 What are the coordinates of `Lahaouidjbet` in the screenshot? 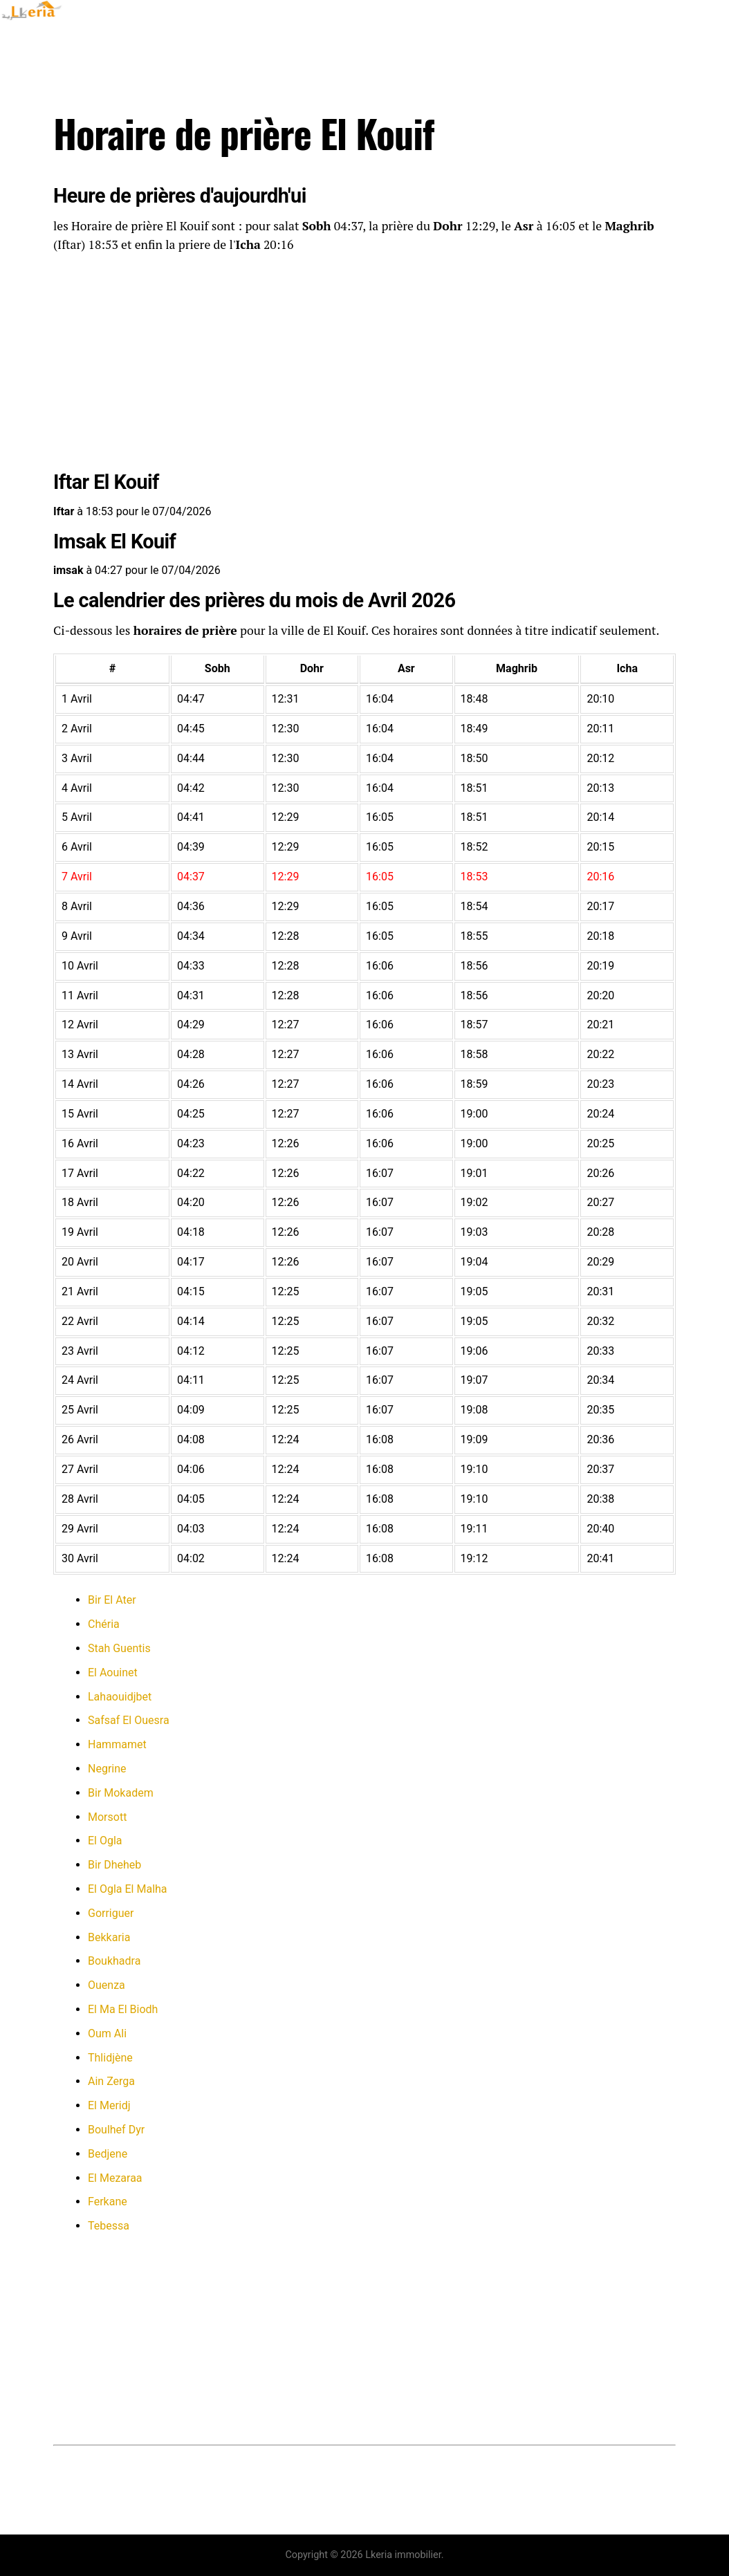 It's located at (119, 1696).